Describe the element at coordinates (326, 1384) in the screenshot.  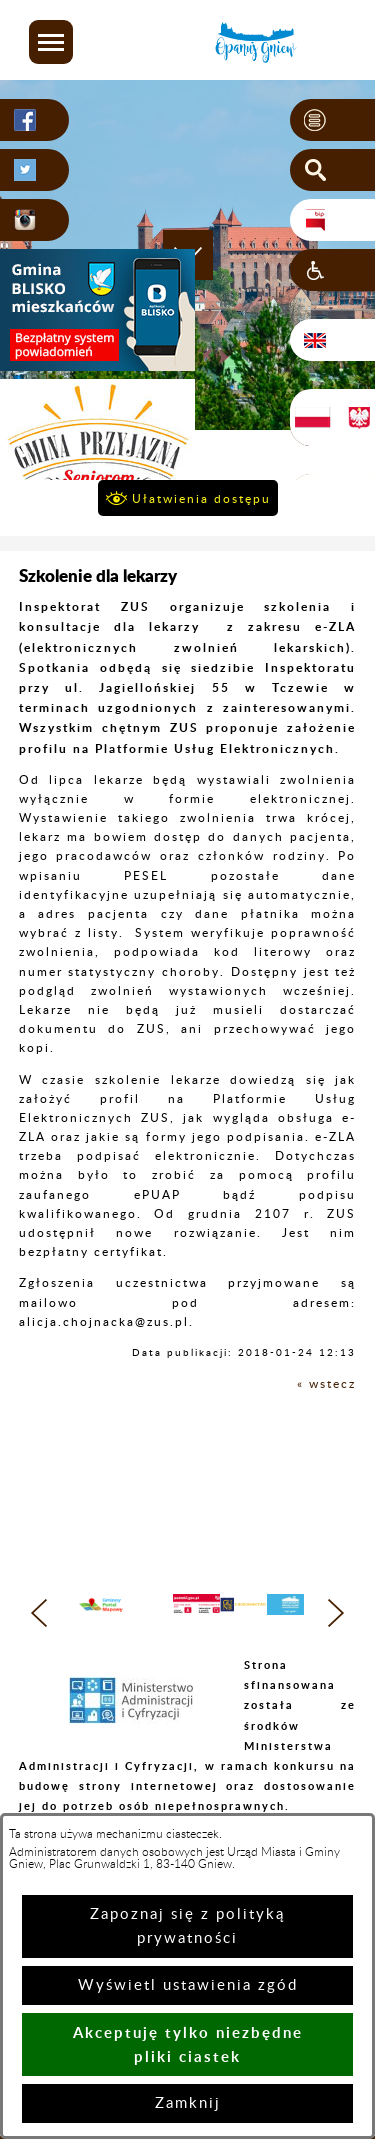
I see `« wstecz` at that location.